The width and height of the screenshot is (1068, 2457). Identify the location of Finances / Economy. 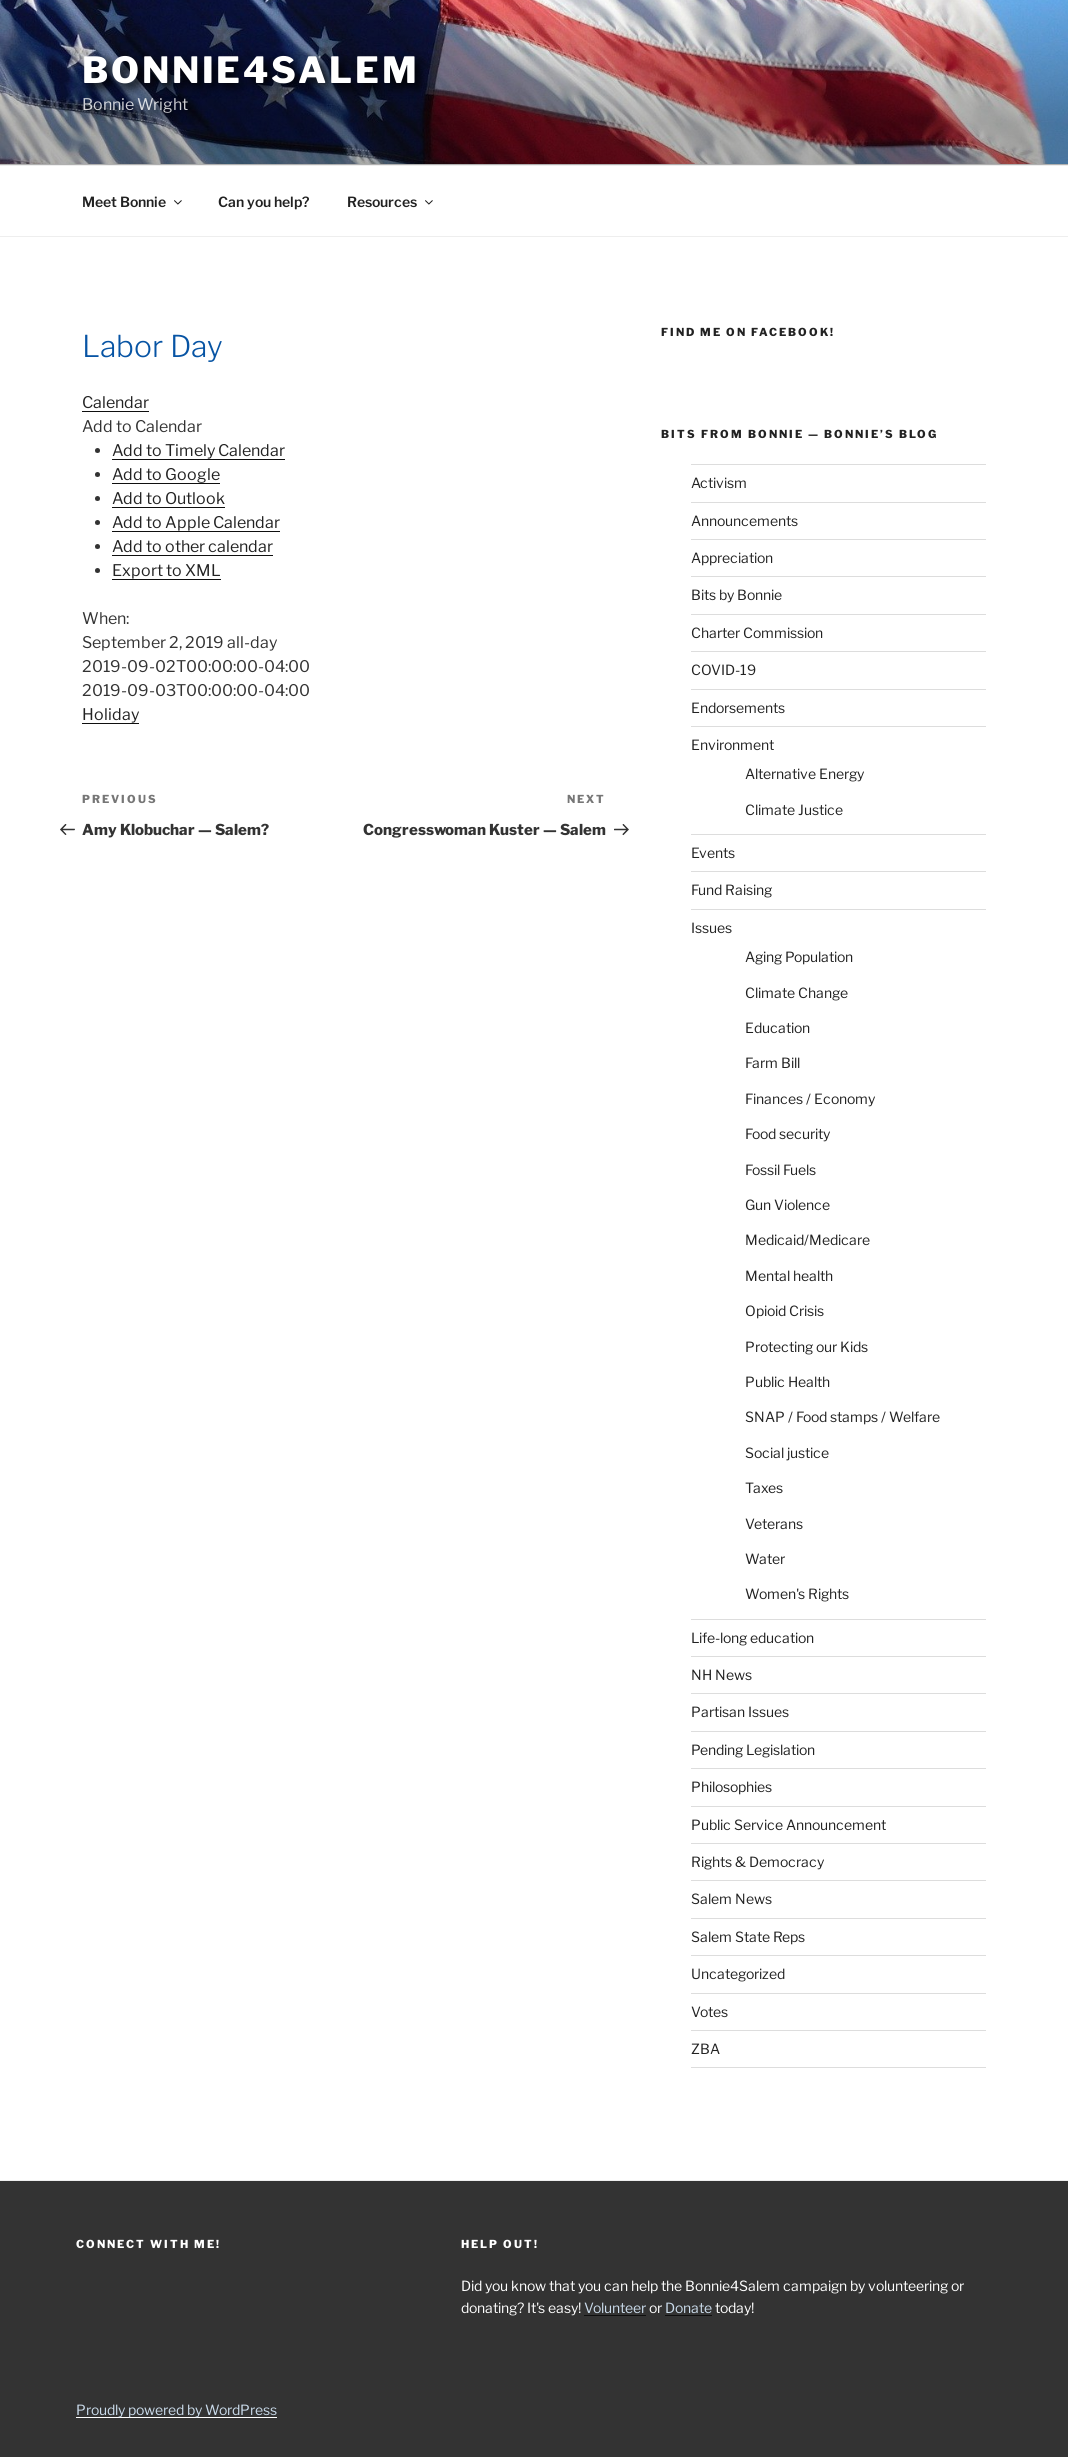
(810, 1098).